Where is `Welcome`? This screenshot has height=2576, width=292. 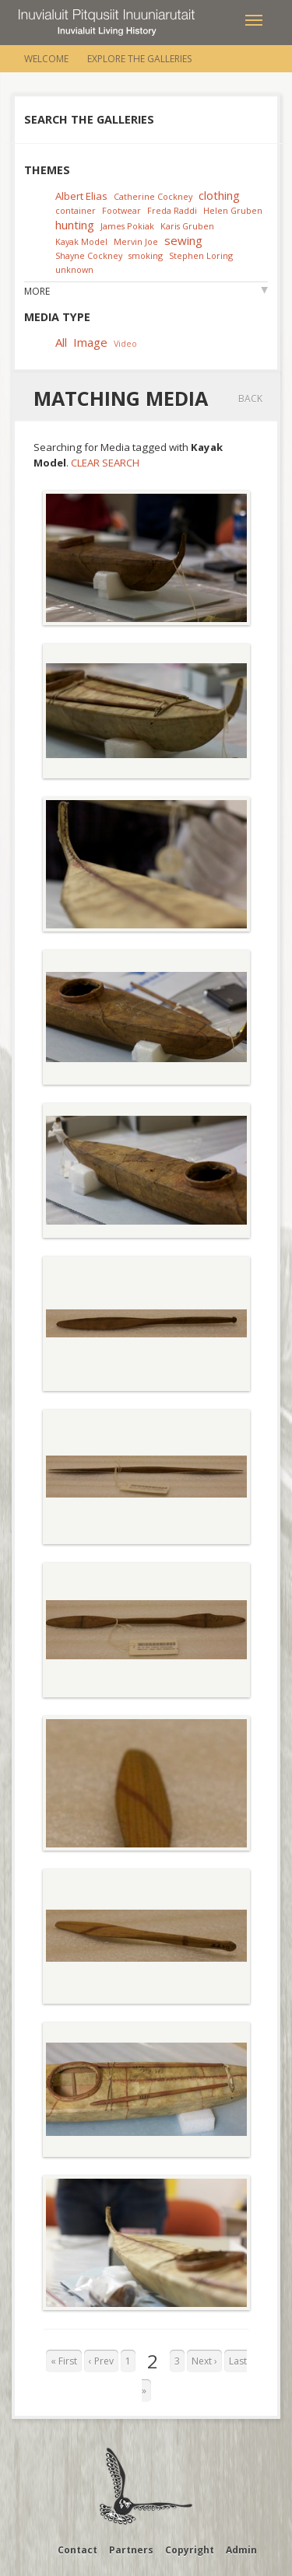 Welcome is located at coordinates (46, 58).